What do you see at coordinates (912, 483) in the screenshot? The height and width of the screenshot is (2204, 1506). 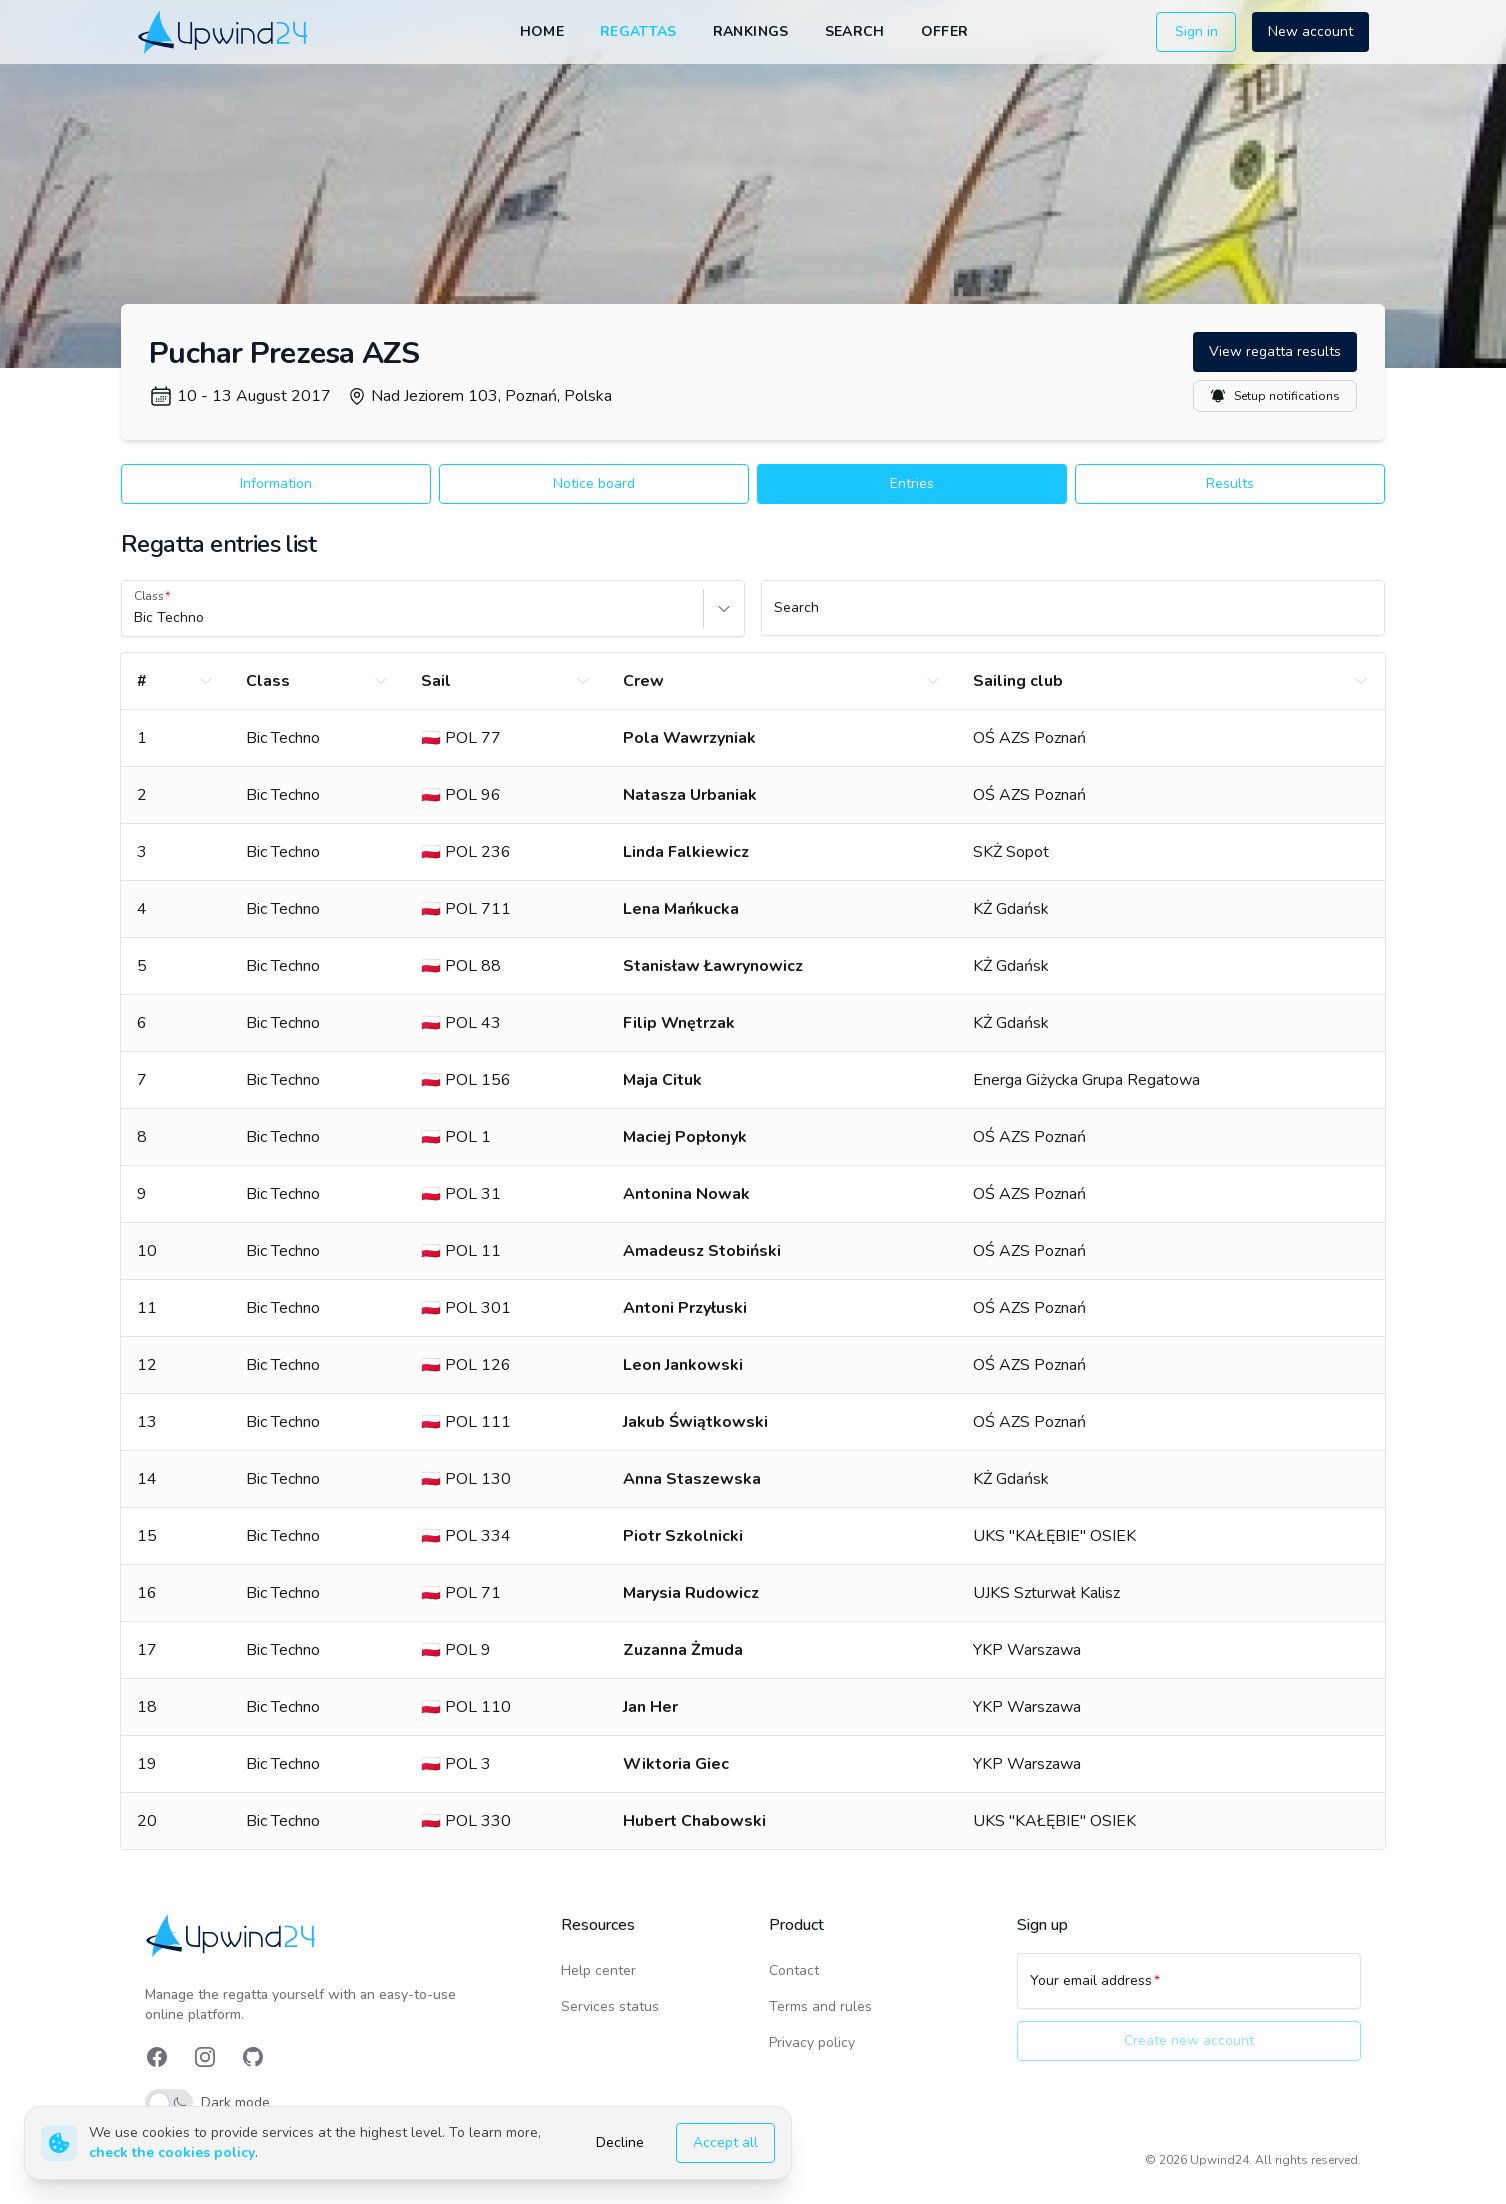 I see `Entries [button]` at bounding box center [912, 483].